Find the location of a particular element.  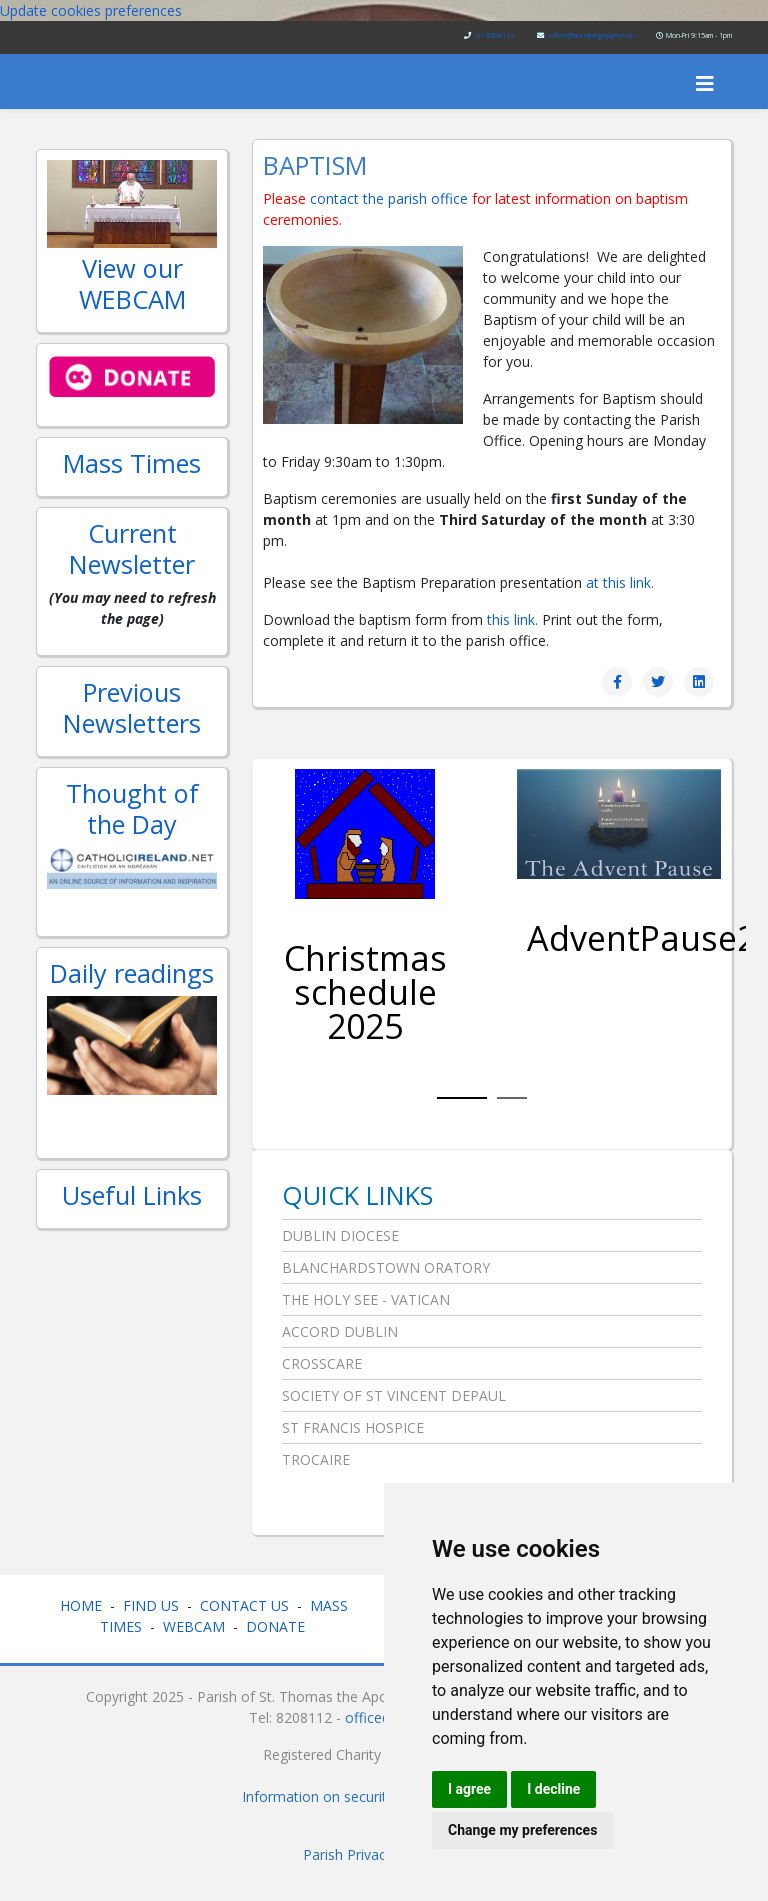

Mass Times is located at coordinates (132, 463).